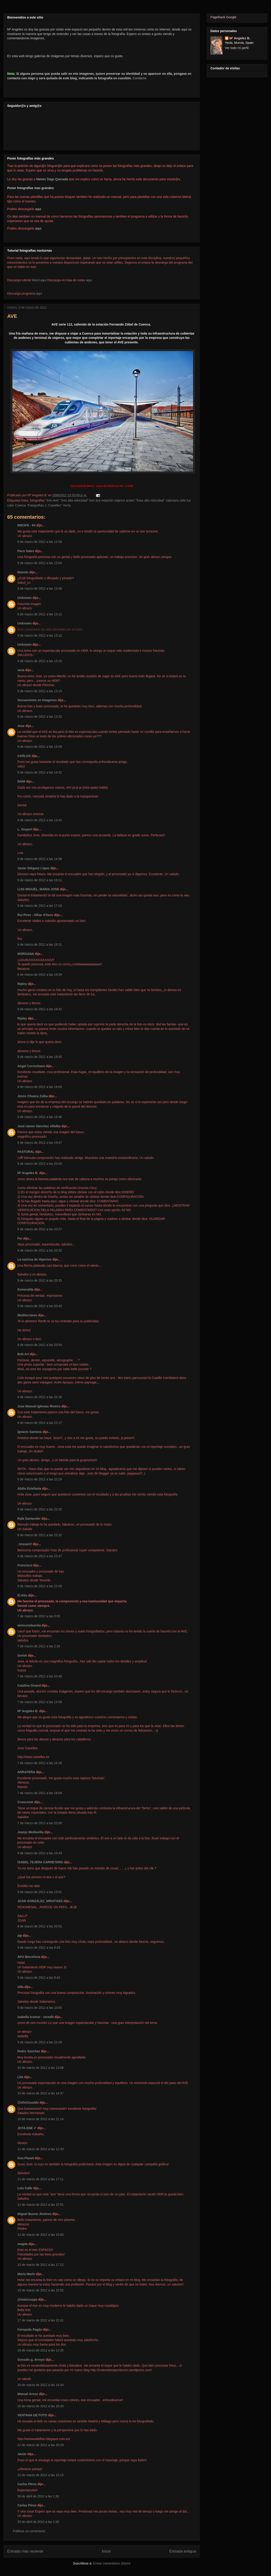 The width and height of the screenshot is (271, 2576). I want to click on APU Barcelona, so click(28, 1957).